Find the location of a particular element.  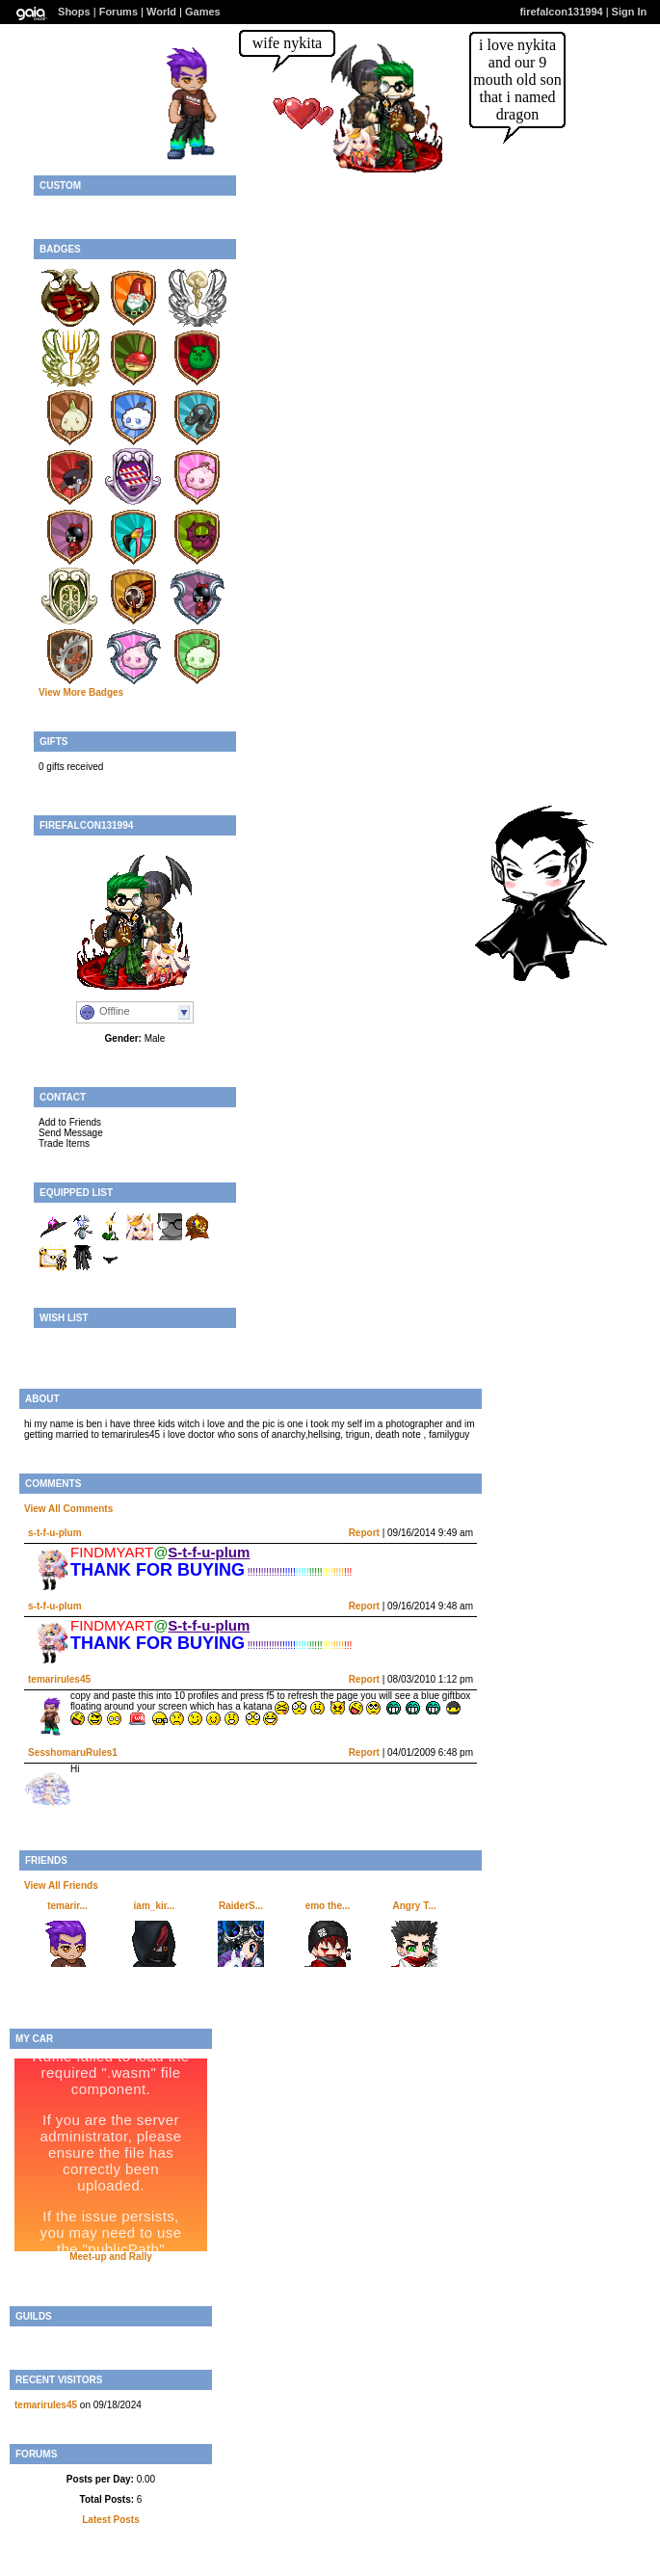

s-t-f-u-plum is located at coordinates (55, 1532).